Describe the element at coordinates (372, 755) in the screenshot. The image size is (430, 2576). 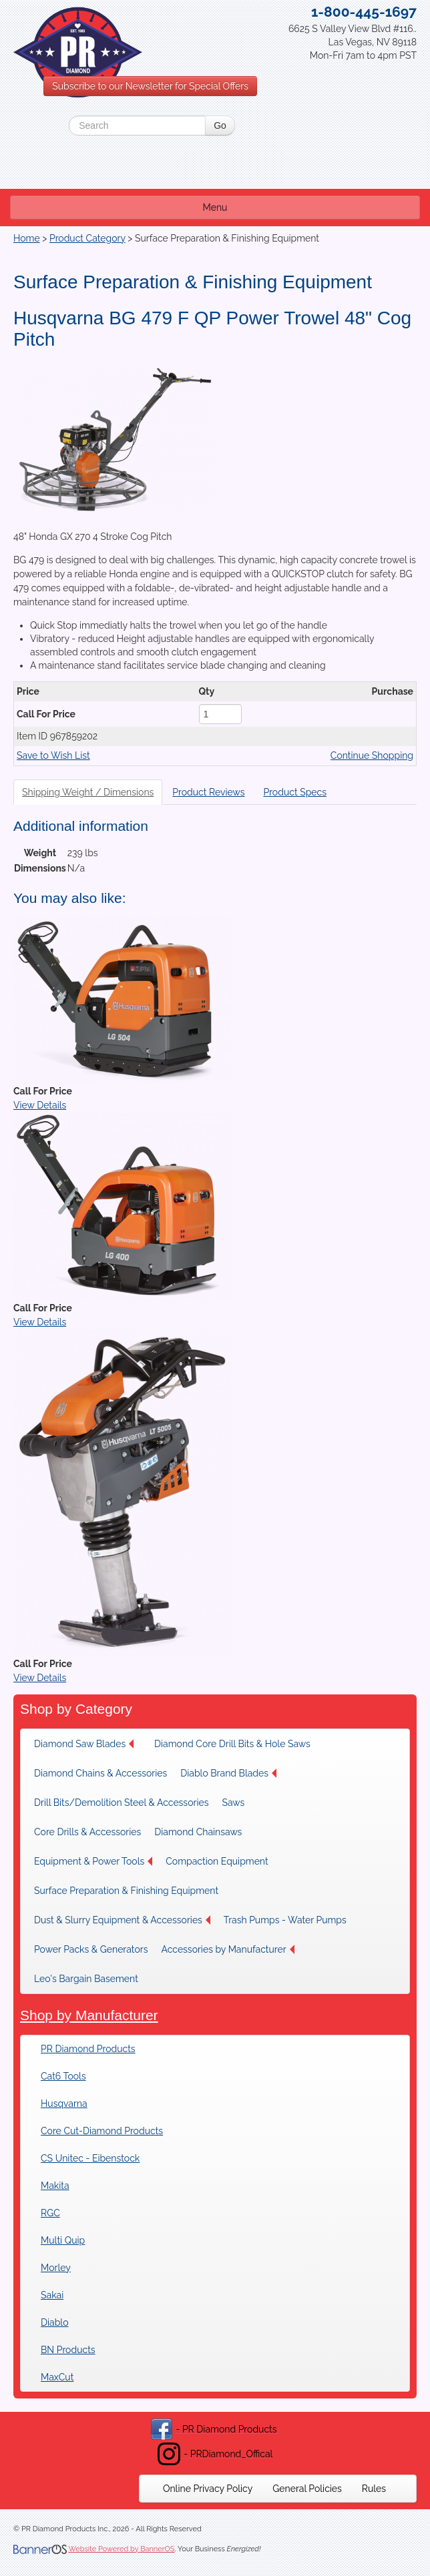
I see `Continue Shopping` at that location.